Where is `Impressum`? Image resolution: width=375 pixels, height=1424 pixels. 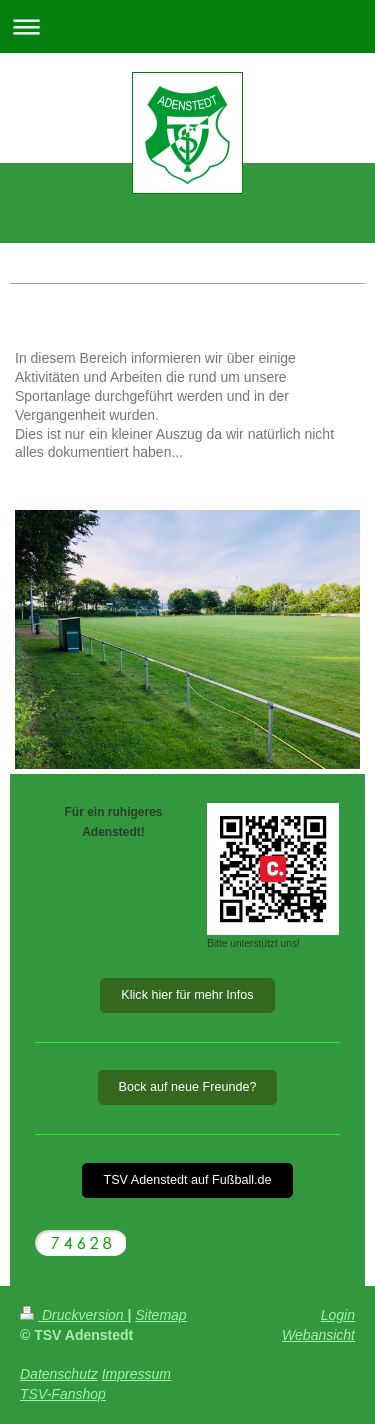 Impressum is located at coordinates (136, 1374).